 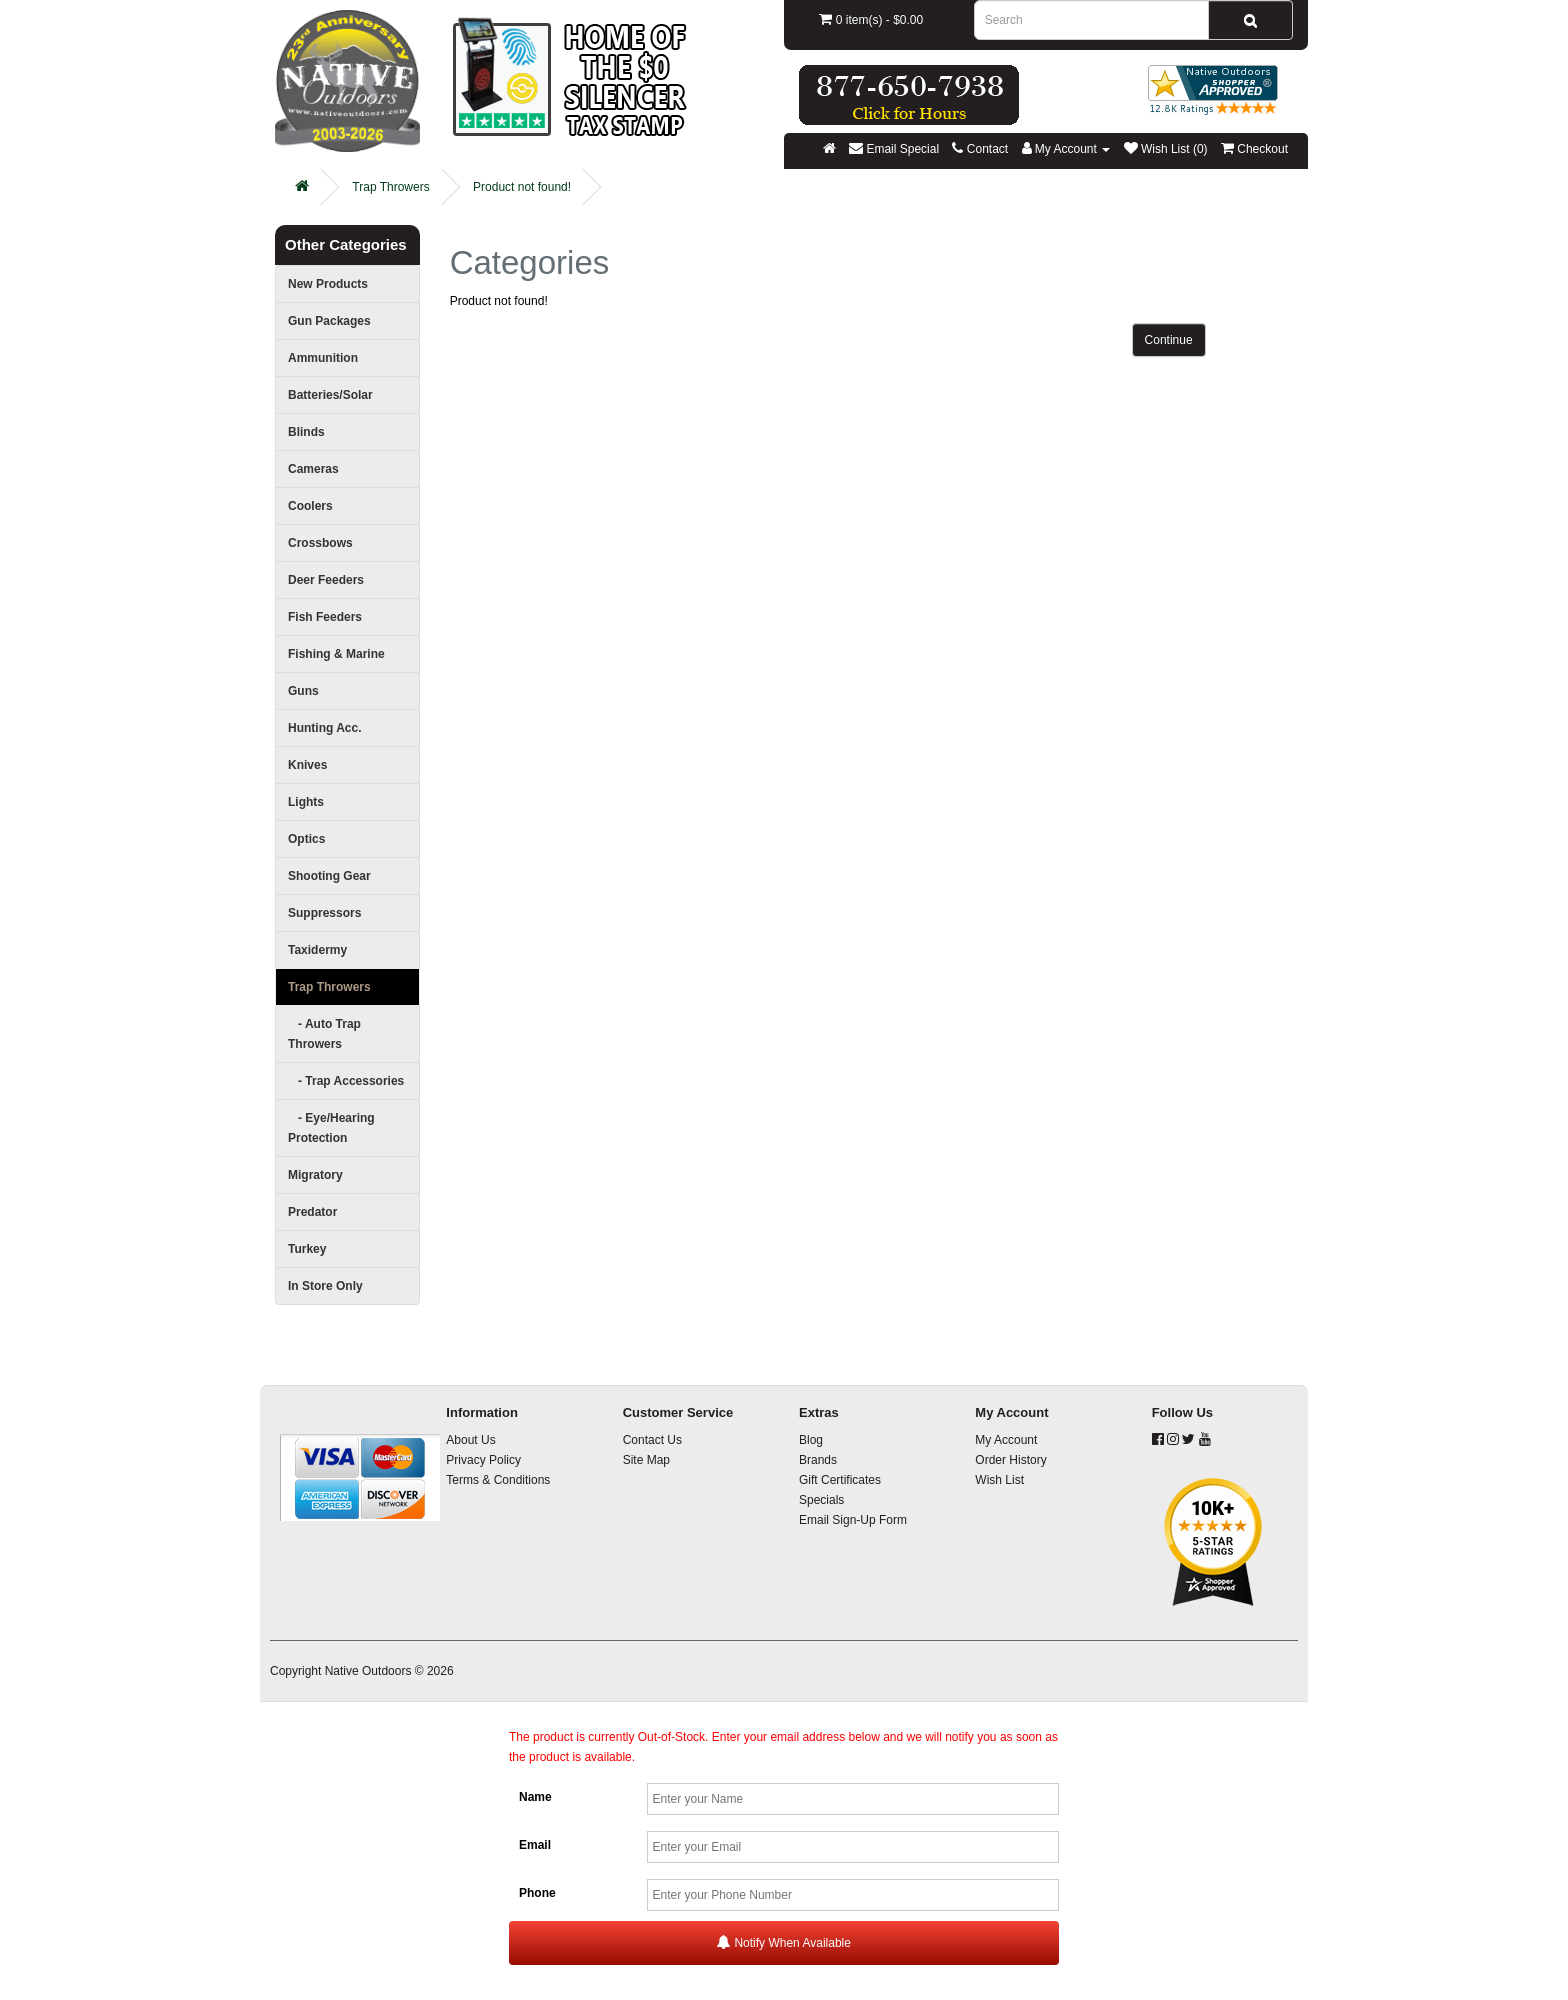 What do you see at coordinates (306, 802) in the screenshot?
I see `Lights` at bounding box center [306, 802].